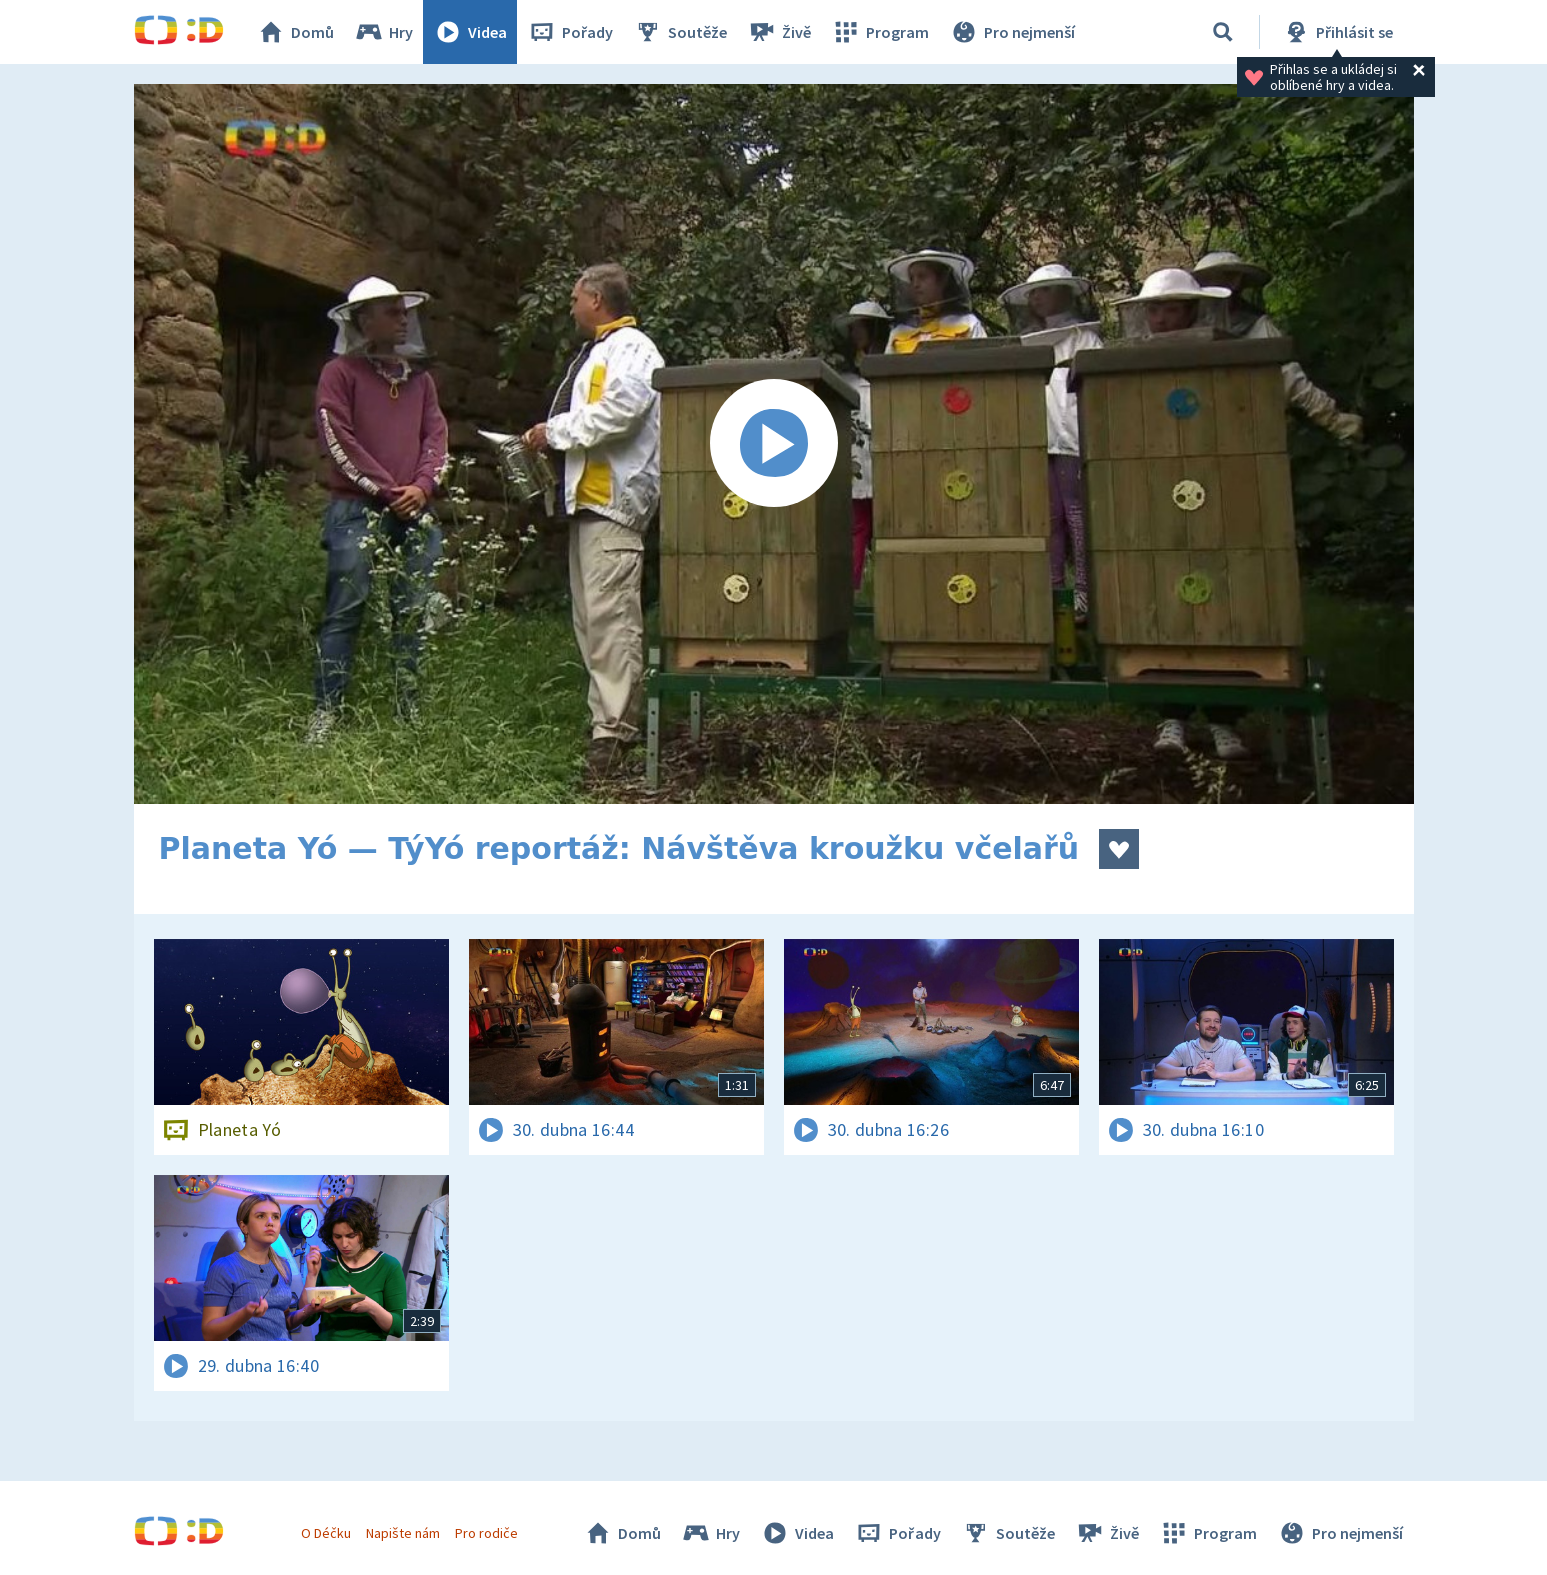 The height and width of the screenshot is (1575, 1547). Describe the element at coordinates (470, 32) in the screenshot. I see `Videa` at that location.